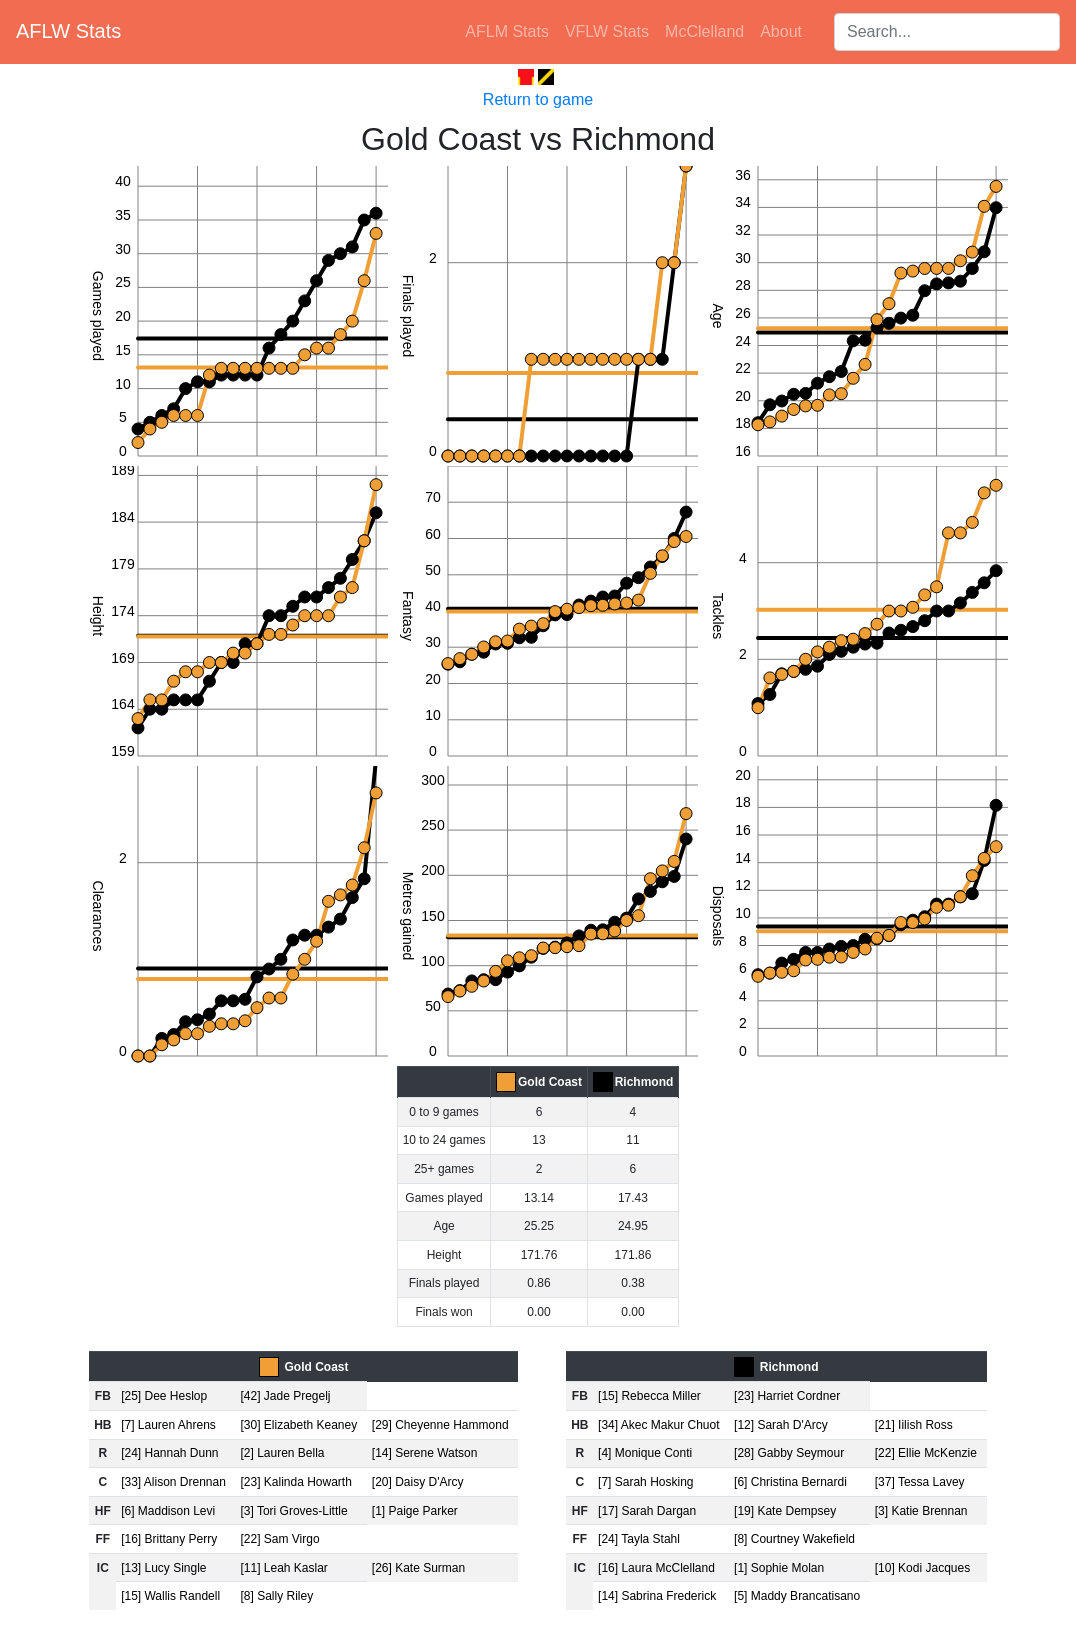  What do you see at coordinates (279, 1539) in the screenshot?
I see `[22] Sam Virgo` at bounding box center [279, 1539].